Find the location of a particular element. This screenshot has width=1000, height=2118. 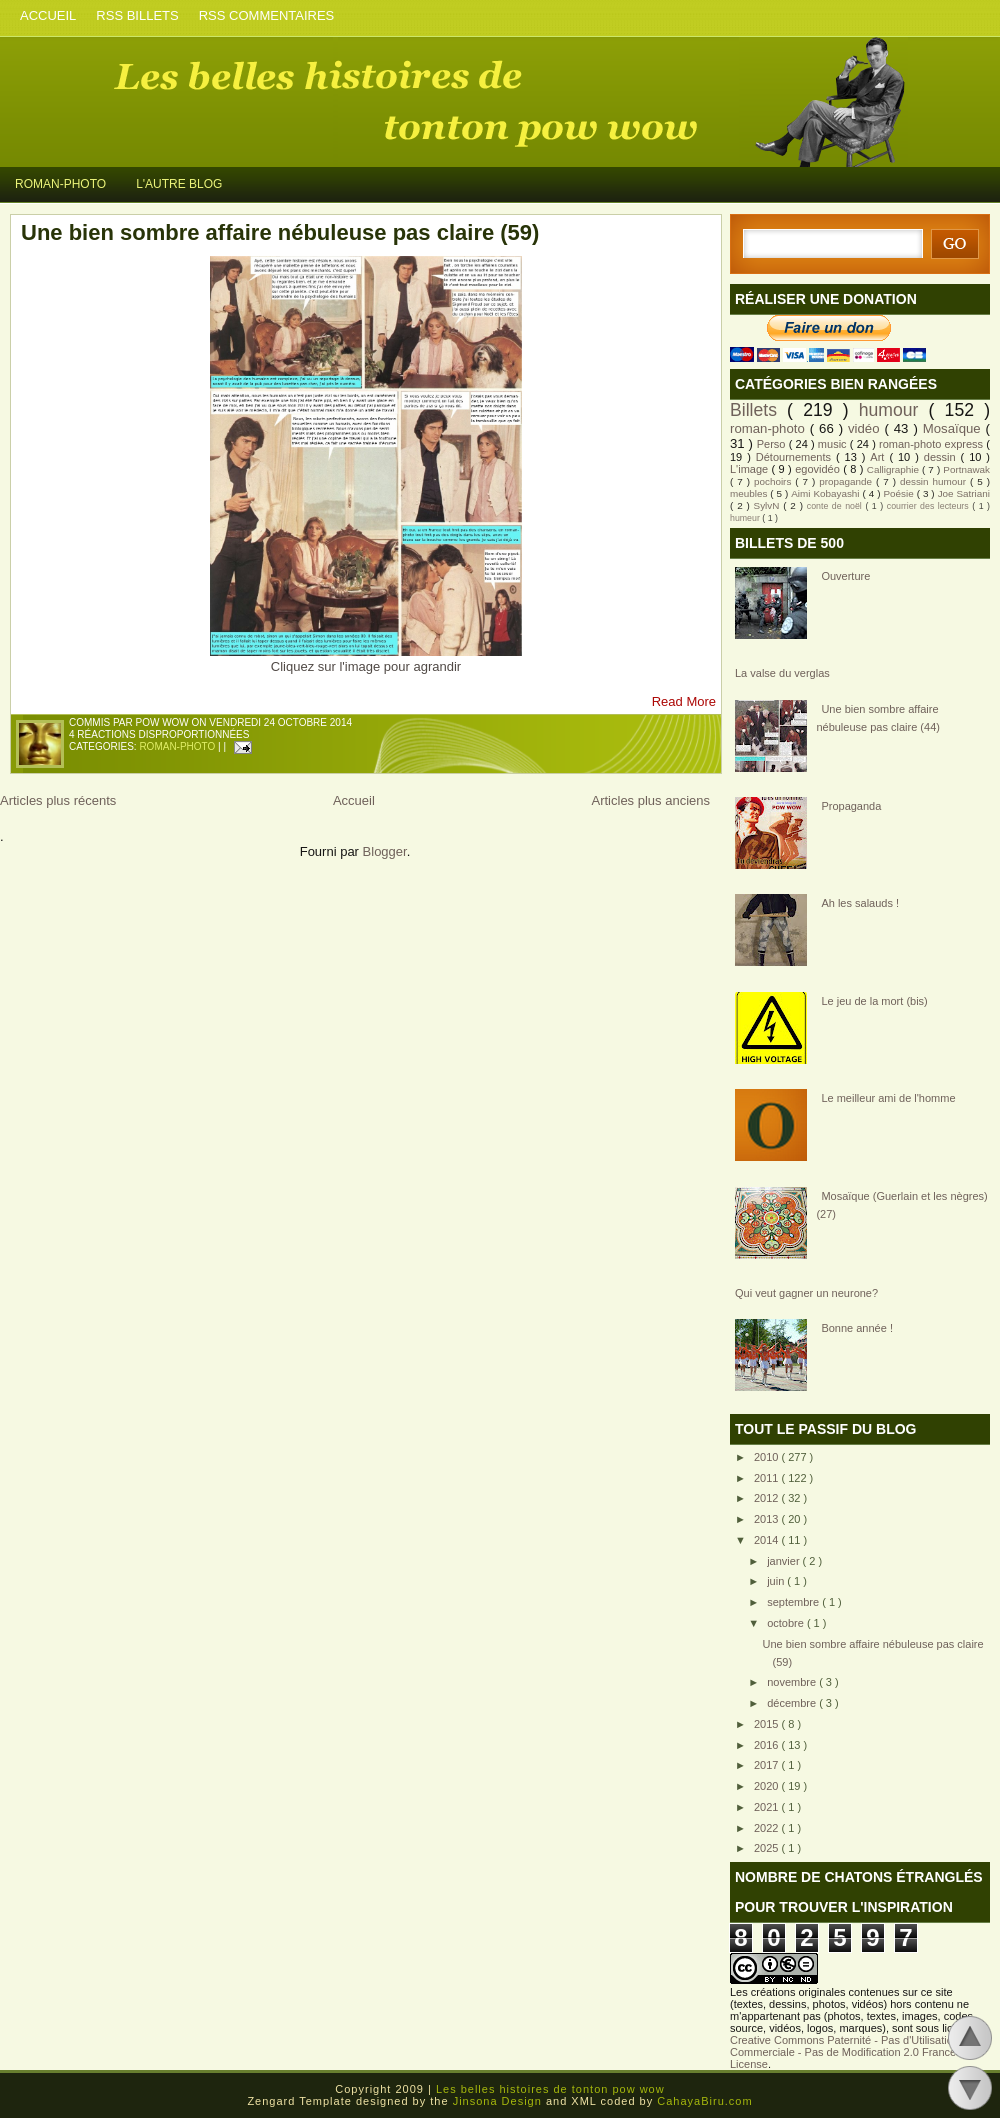

meubles is located at coordinates (750, 493).